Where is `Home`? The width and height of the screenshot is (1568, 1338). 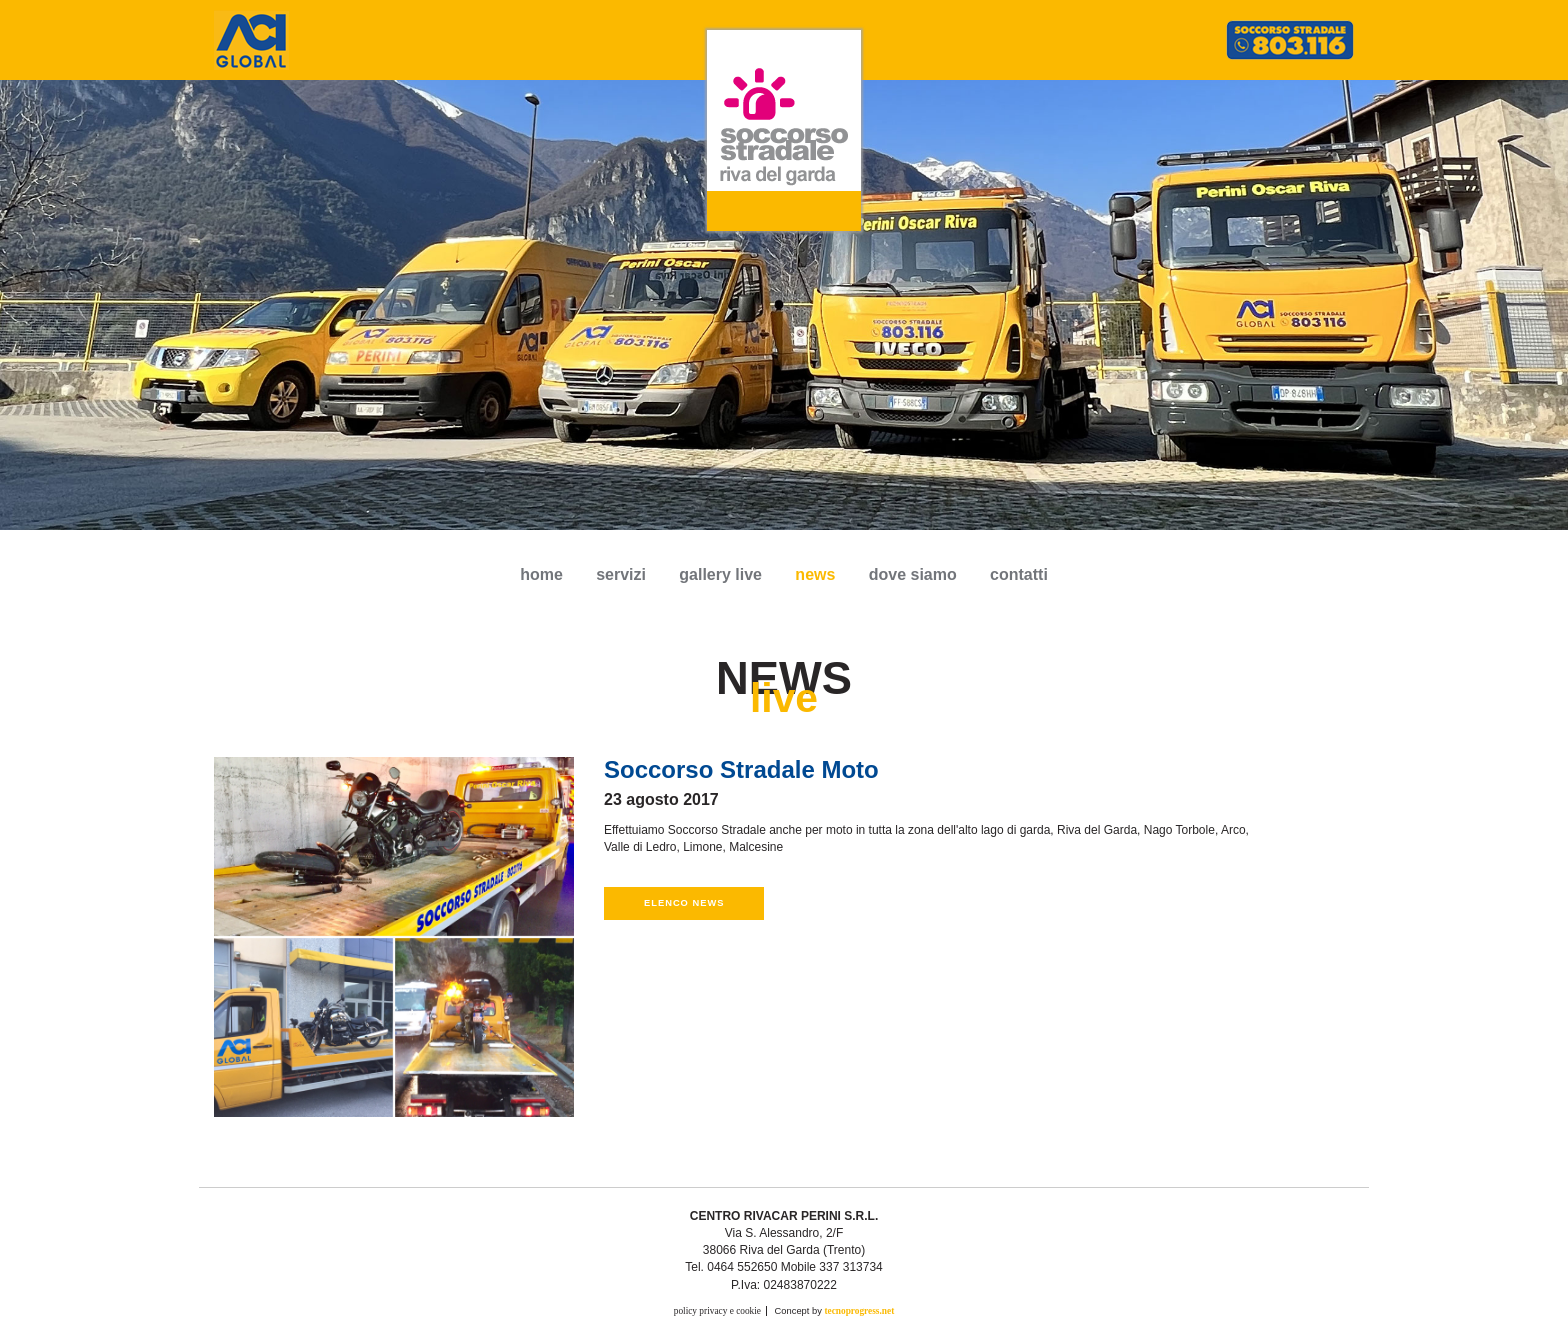
Home is located at coordinates (541, 574).